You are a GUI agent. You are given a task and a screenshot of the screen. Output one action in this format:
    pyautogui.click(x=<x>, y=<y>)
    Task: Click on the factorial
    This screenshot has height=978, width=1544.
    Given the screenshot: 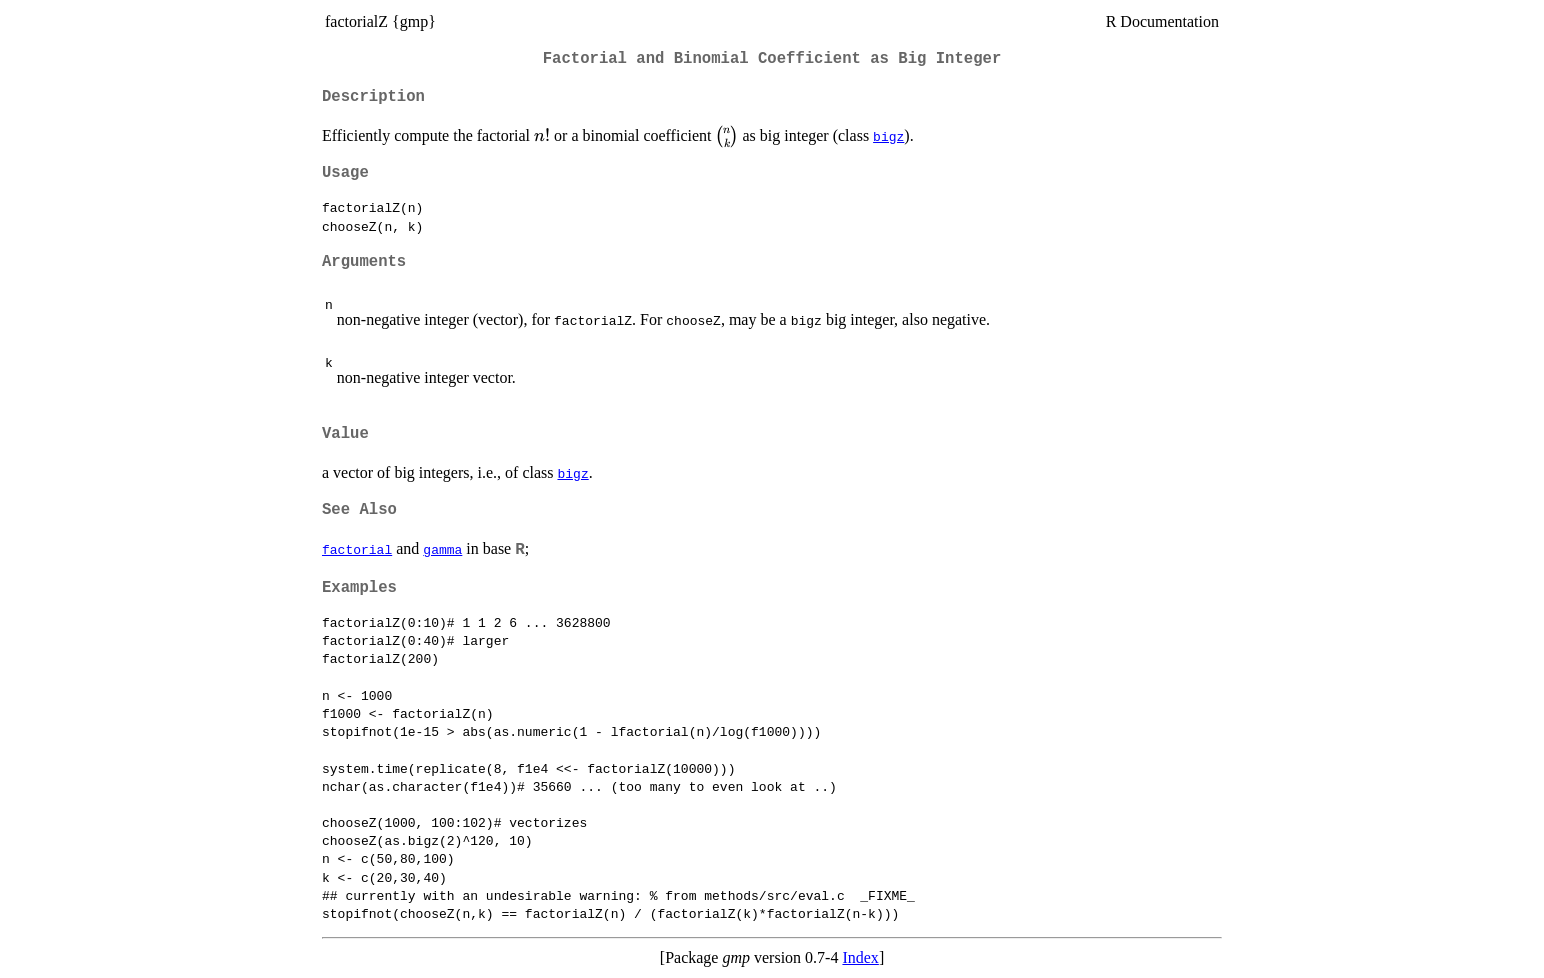 What is the action you would take?
    pyautogui.click(x=357, y=549)
    